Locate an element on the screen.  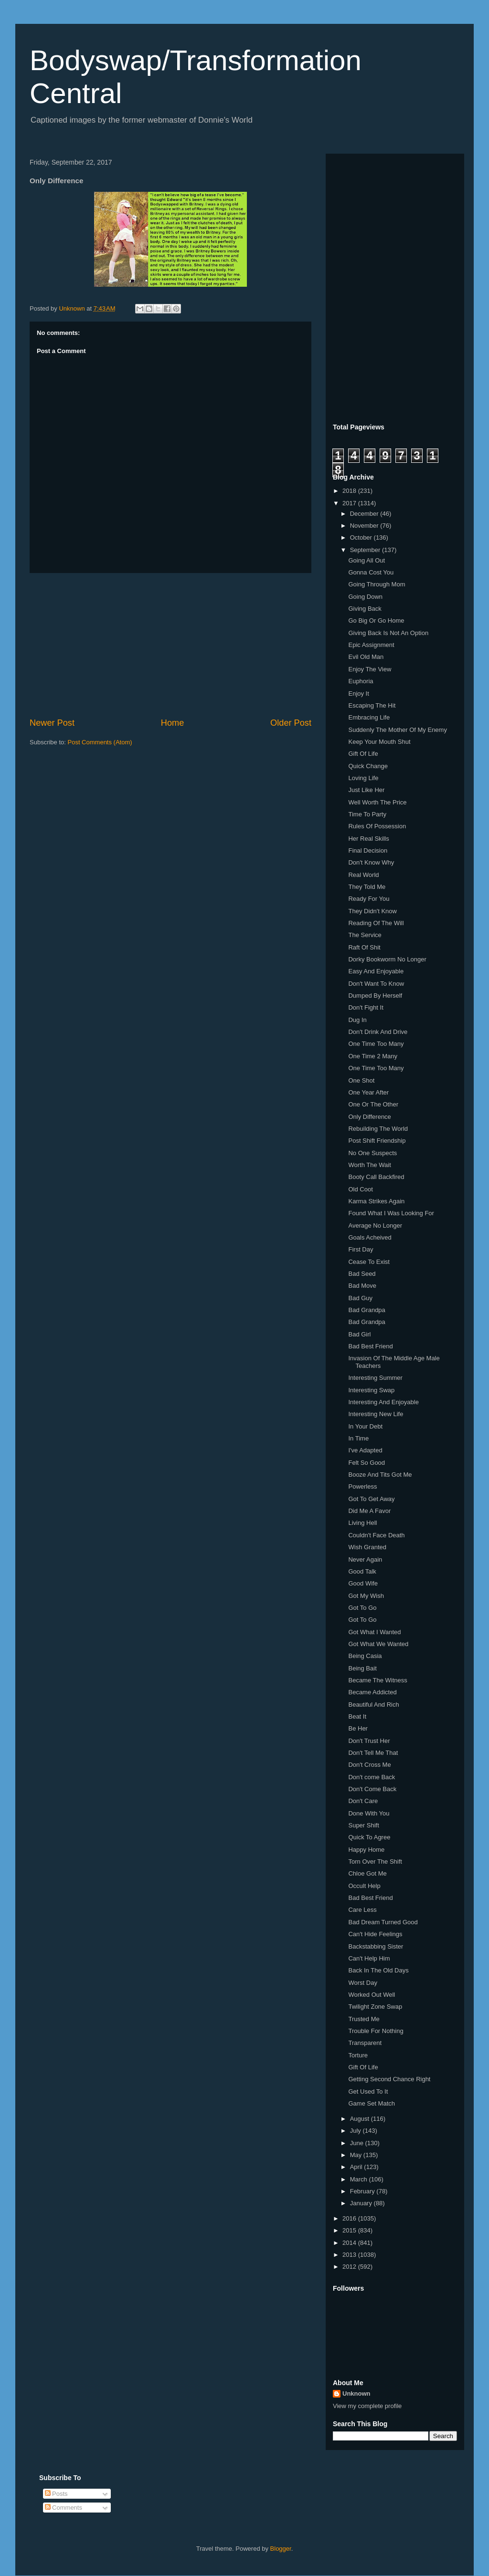
Don't Know Why is located at coordinates (371, 862).